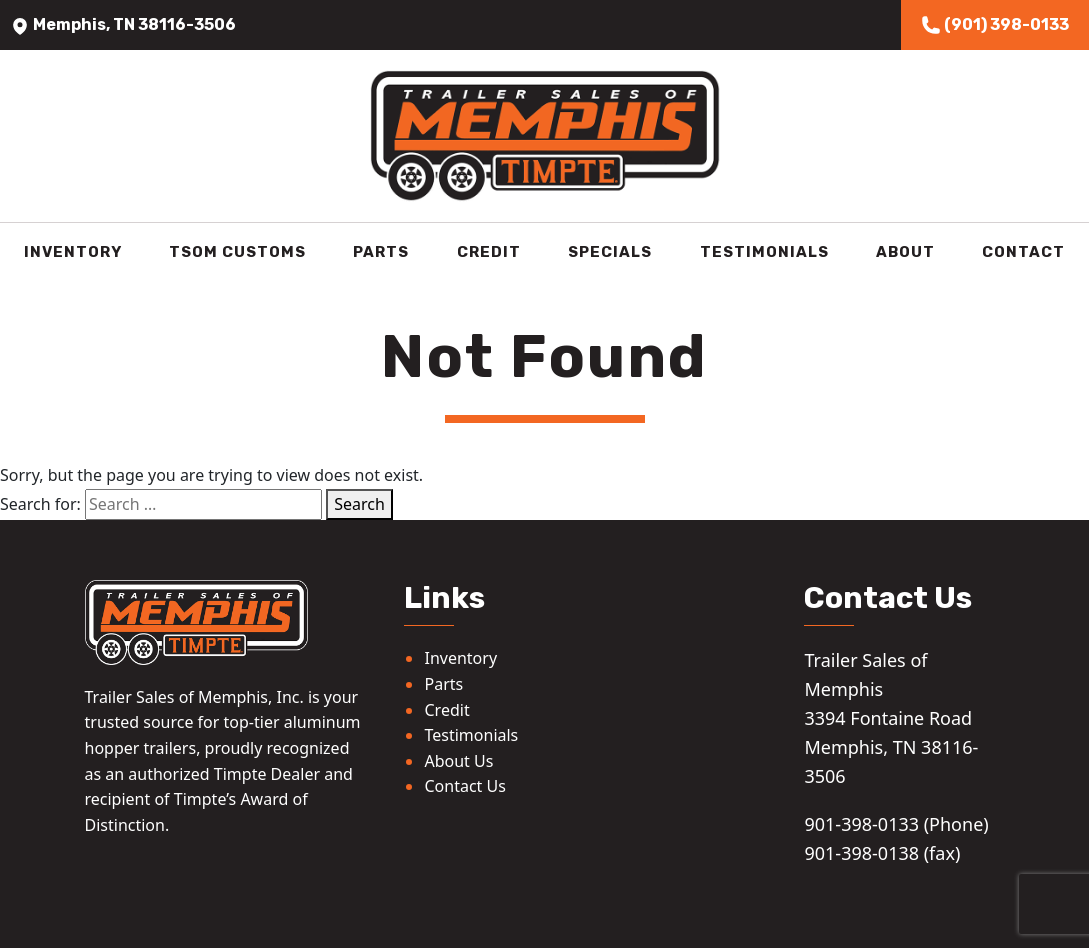 This screenshot has width=1089, height=948. What do you see at coordinates (1023, 252) in the screenshot?
I see `Contact` at bounding box center [1023, 252].